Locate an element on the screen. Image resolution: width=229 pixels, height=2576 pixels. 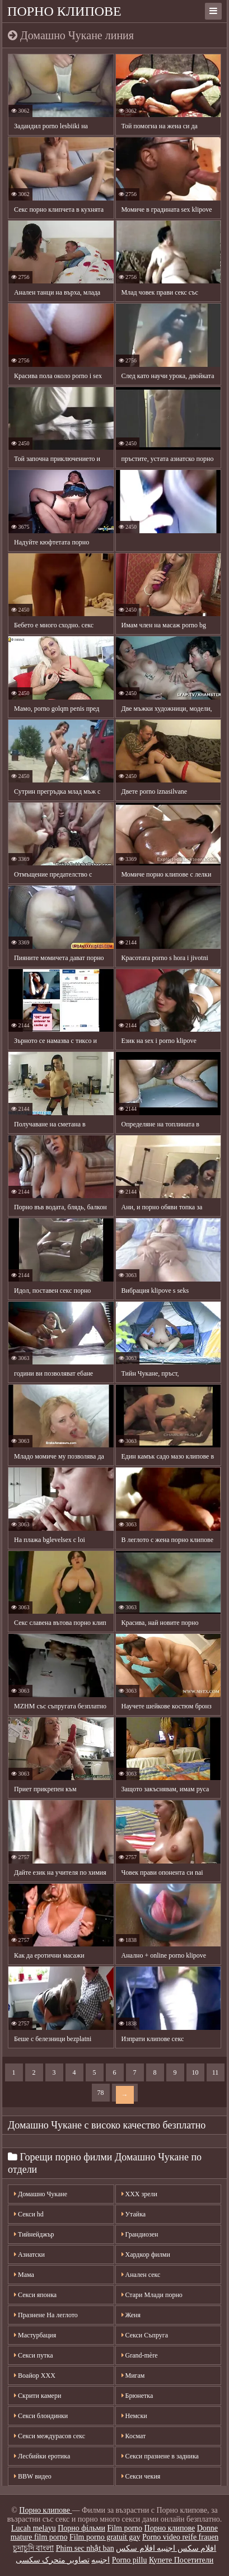
Порно клипове is located at coordinates (64, 11).